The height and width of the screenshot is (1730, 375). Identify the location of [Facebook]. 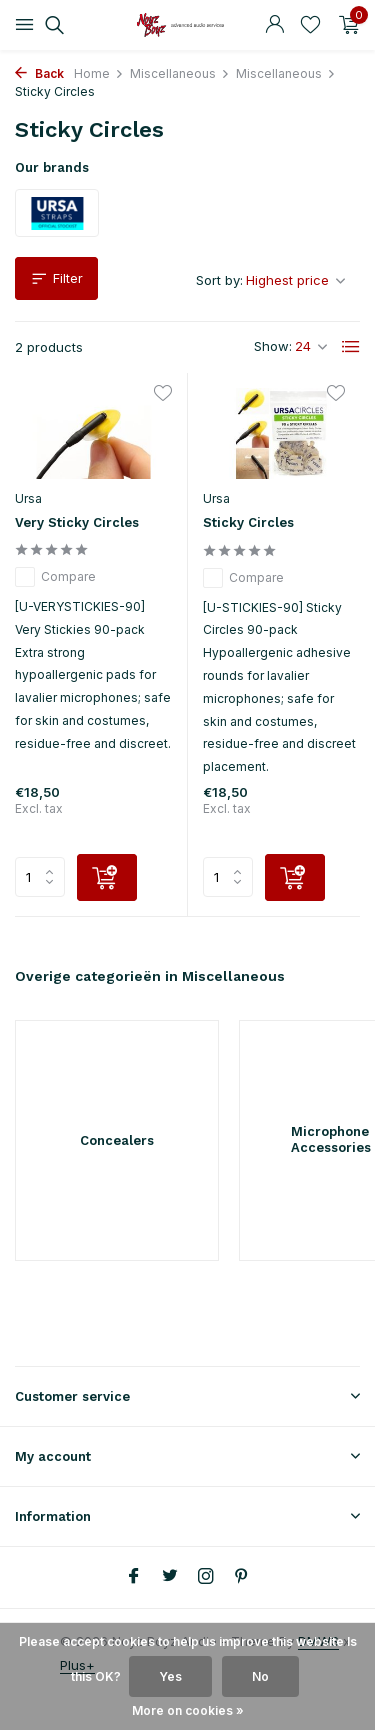
(134, 1577).